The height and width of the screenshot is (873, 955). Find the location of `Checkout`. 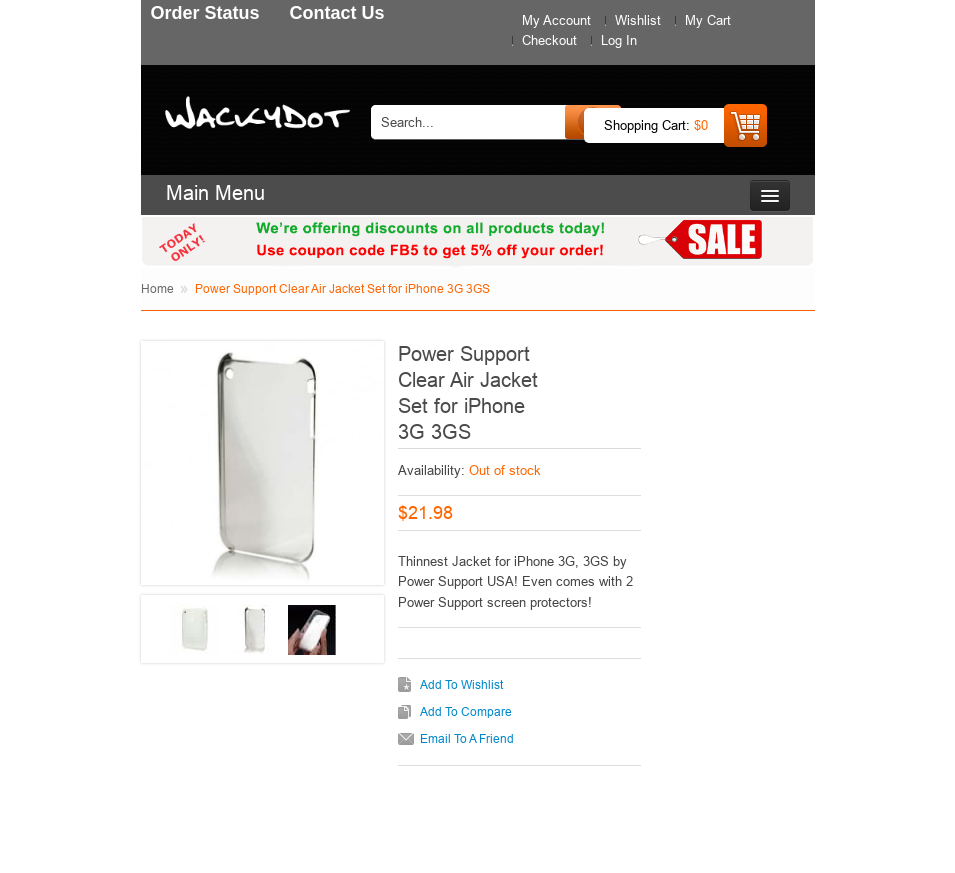

Checkout is located at coordinates (549, 40).